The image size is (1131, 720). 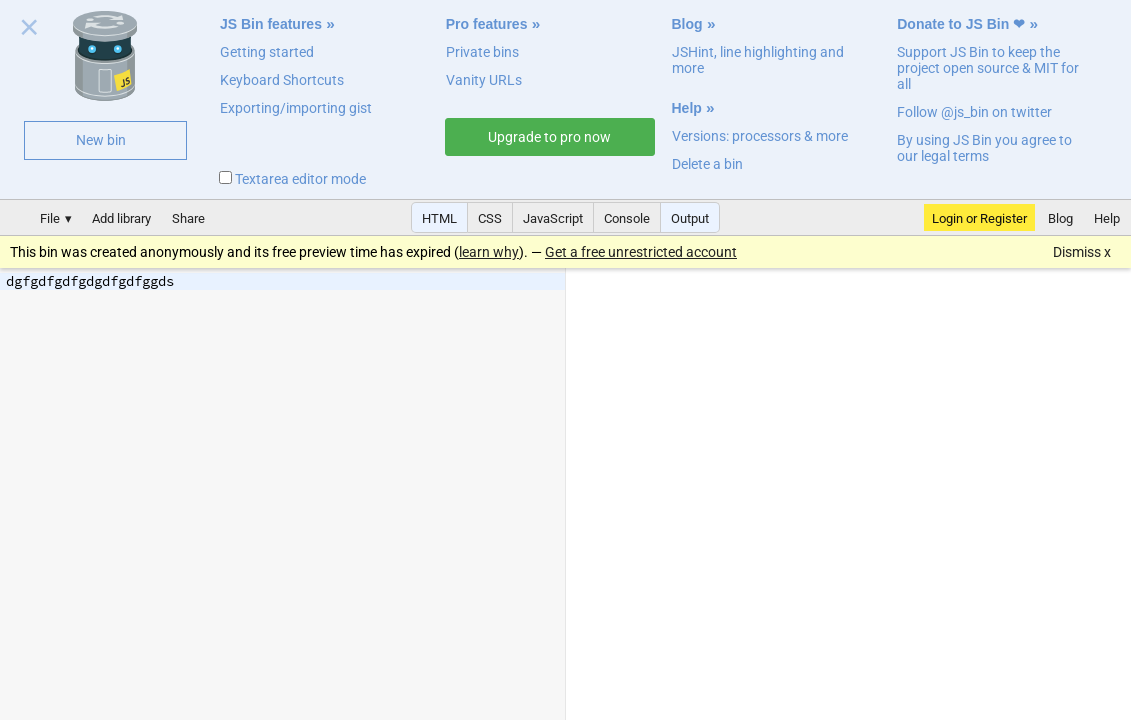 What do you see at coordinates (984, 148) in the screenshot?
I see `By using JS Bin you agree to our legal terms` at bounding box center [984, 148].